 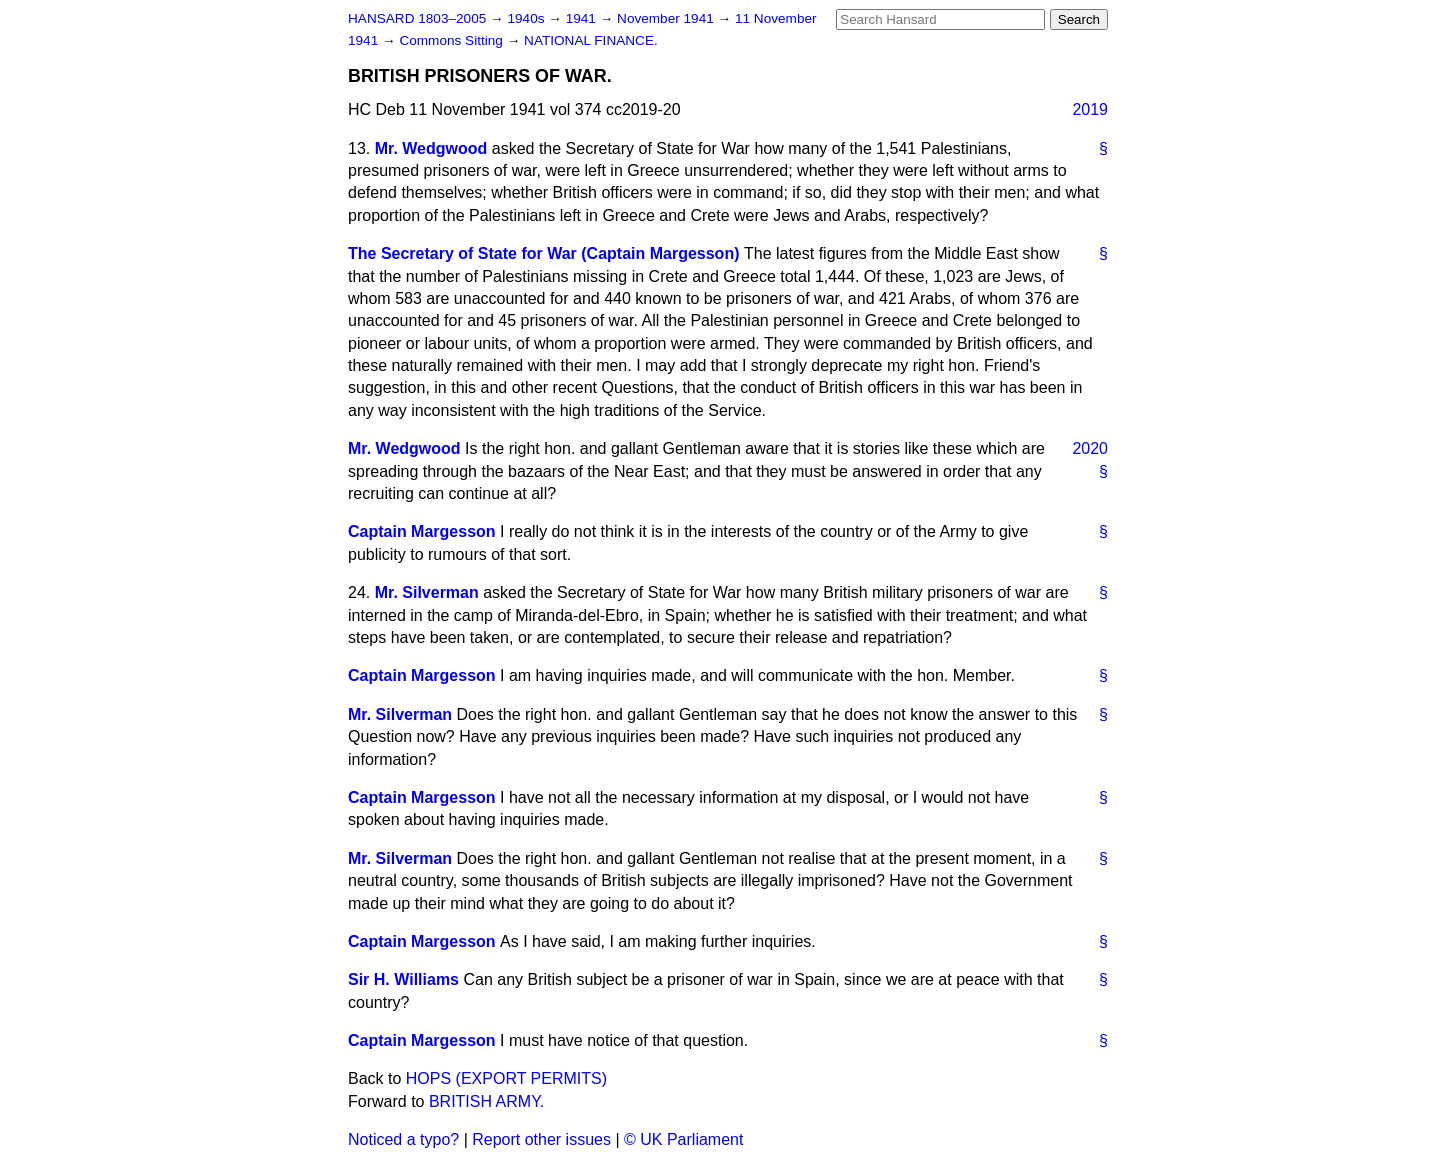 What do you see at coordinates (667, 18) in the screenshot?
I see `November 1941` at bounding box center [667, 18].